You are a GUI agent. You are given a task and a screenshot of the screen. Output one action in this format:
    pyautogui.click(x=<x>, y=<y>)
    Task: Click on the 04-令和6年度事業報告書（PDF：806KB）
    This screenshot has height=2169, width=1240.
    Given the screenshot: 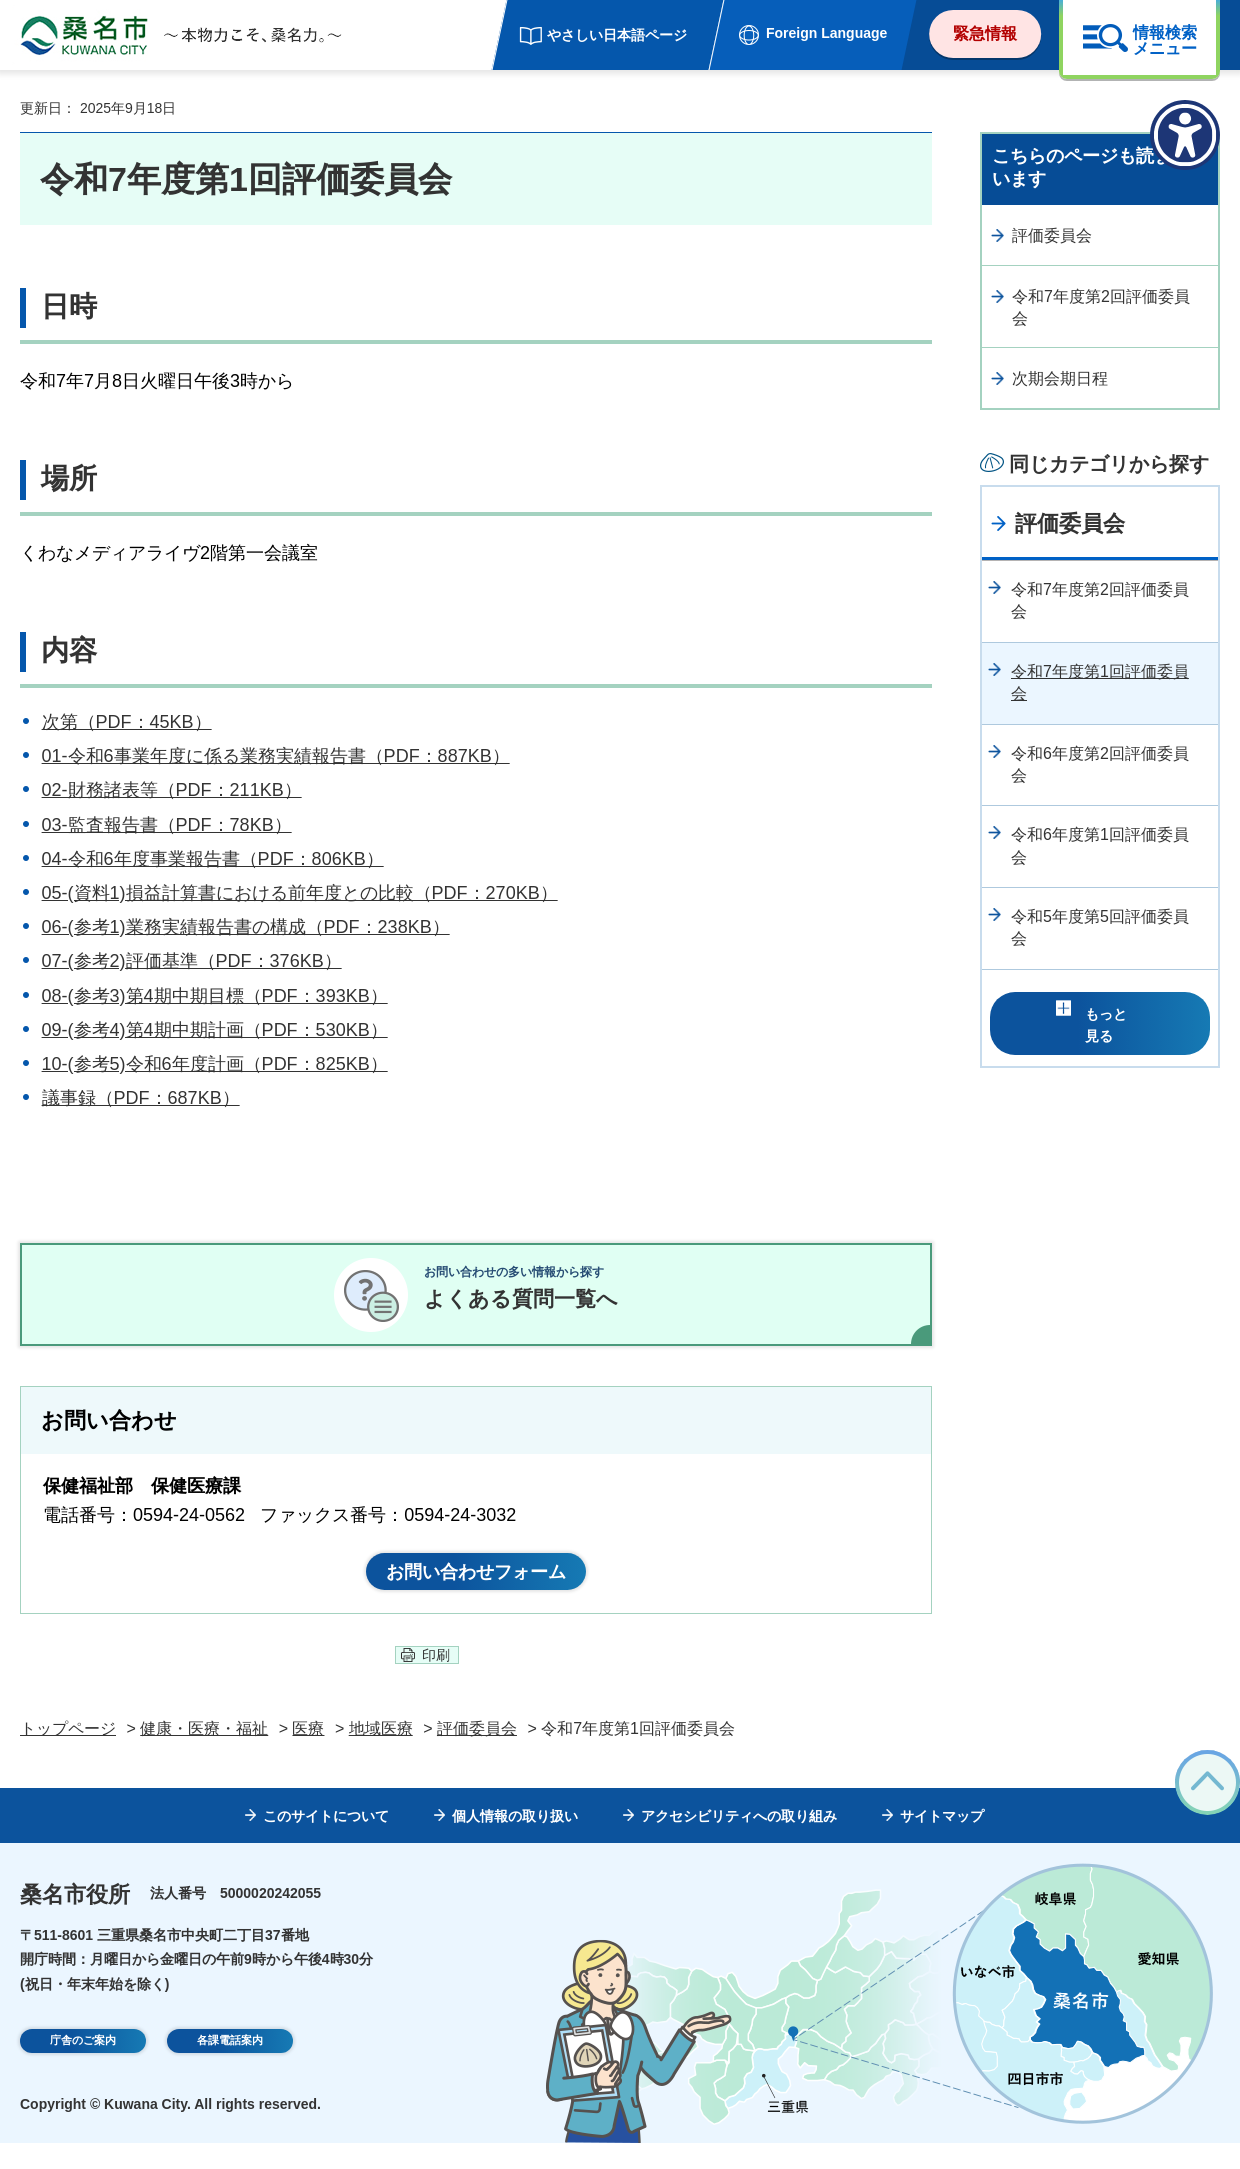 What is the action you would take?
    pyautogui.click(x=213, y=859)
    